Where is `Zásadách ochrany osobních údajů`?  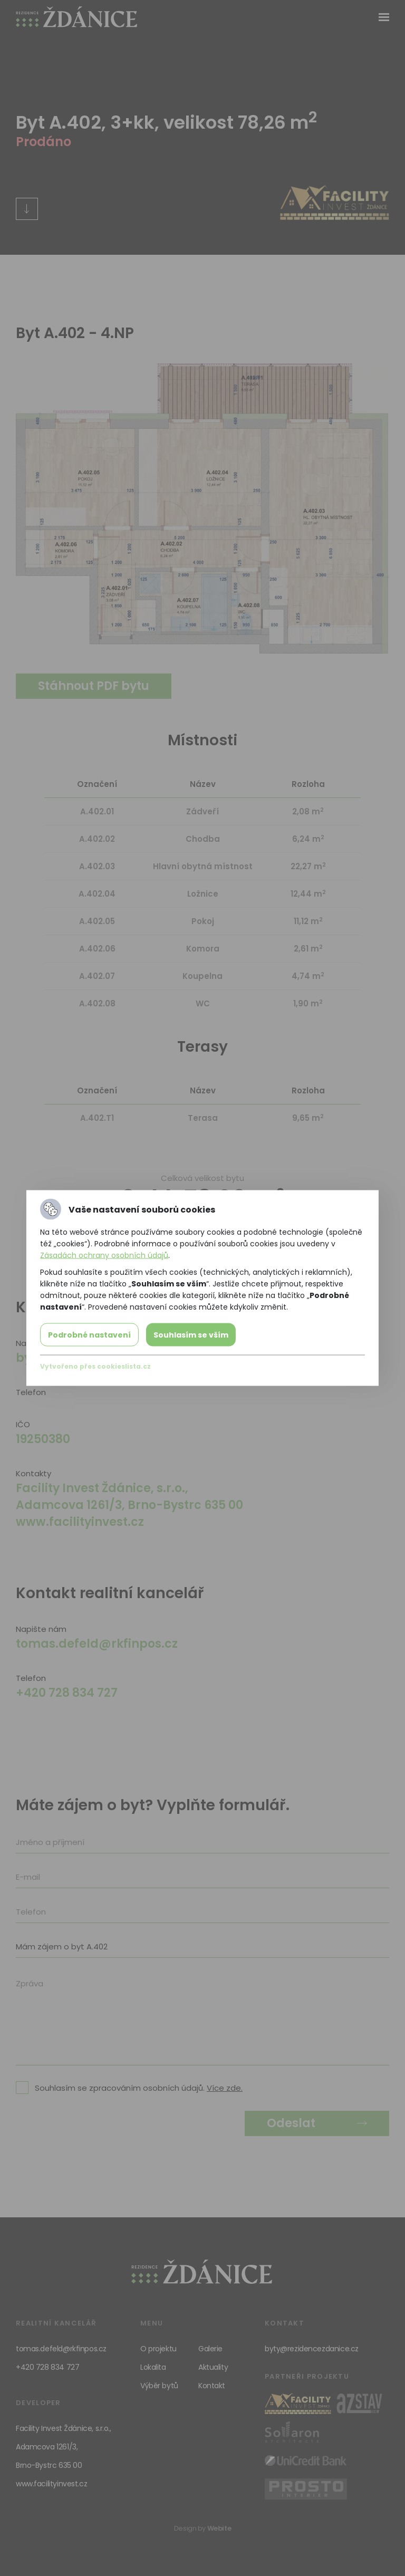
Zásadách ochrany osobních údajů is located at coordinates (104, 1255).